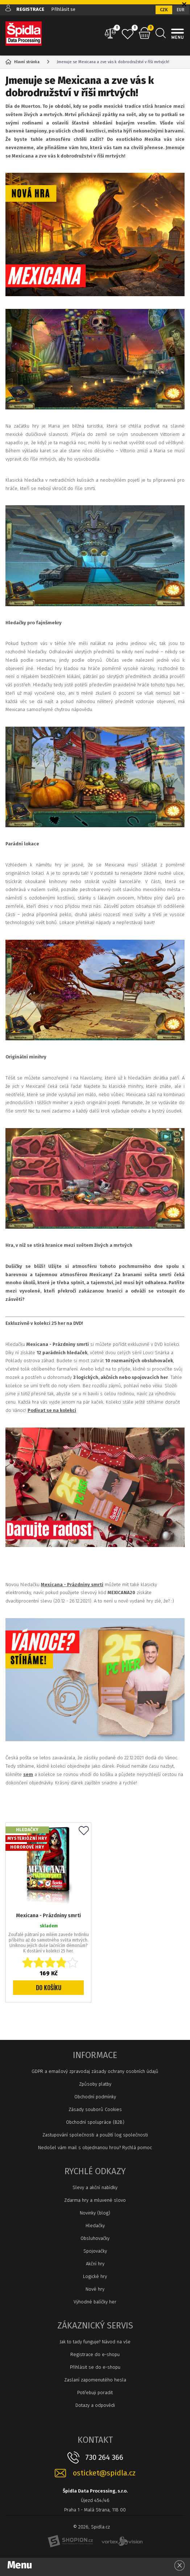  What do you see at coordinates (104, 2457) in the screenshot?
I see `730 264 366` at bounding box center [104, 2457].